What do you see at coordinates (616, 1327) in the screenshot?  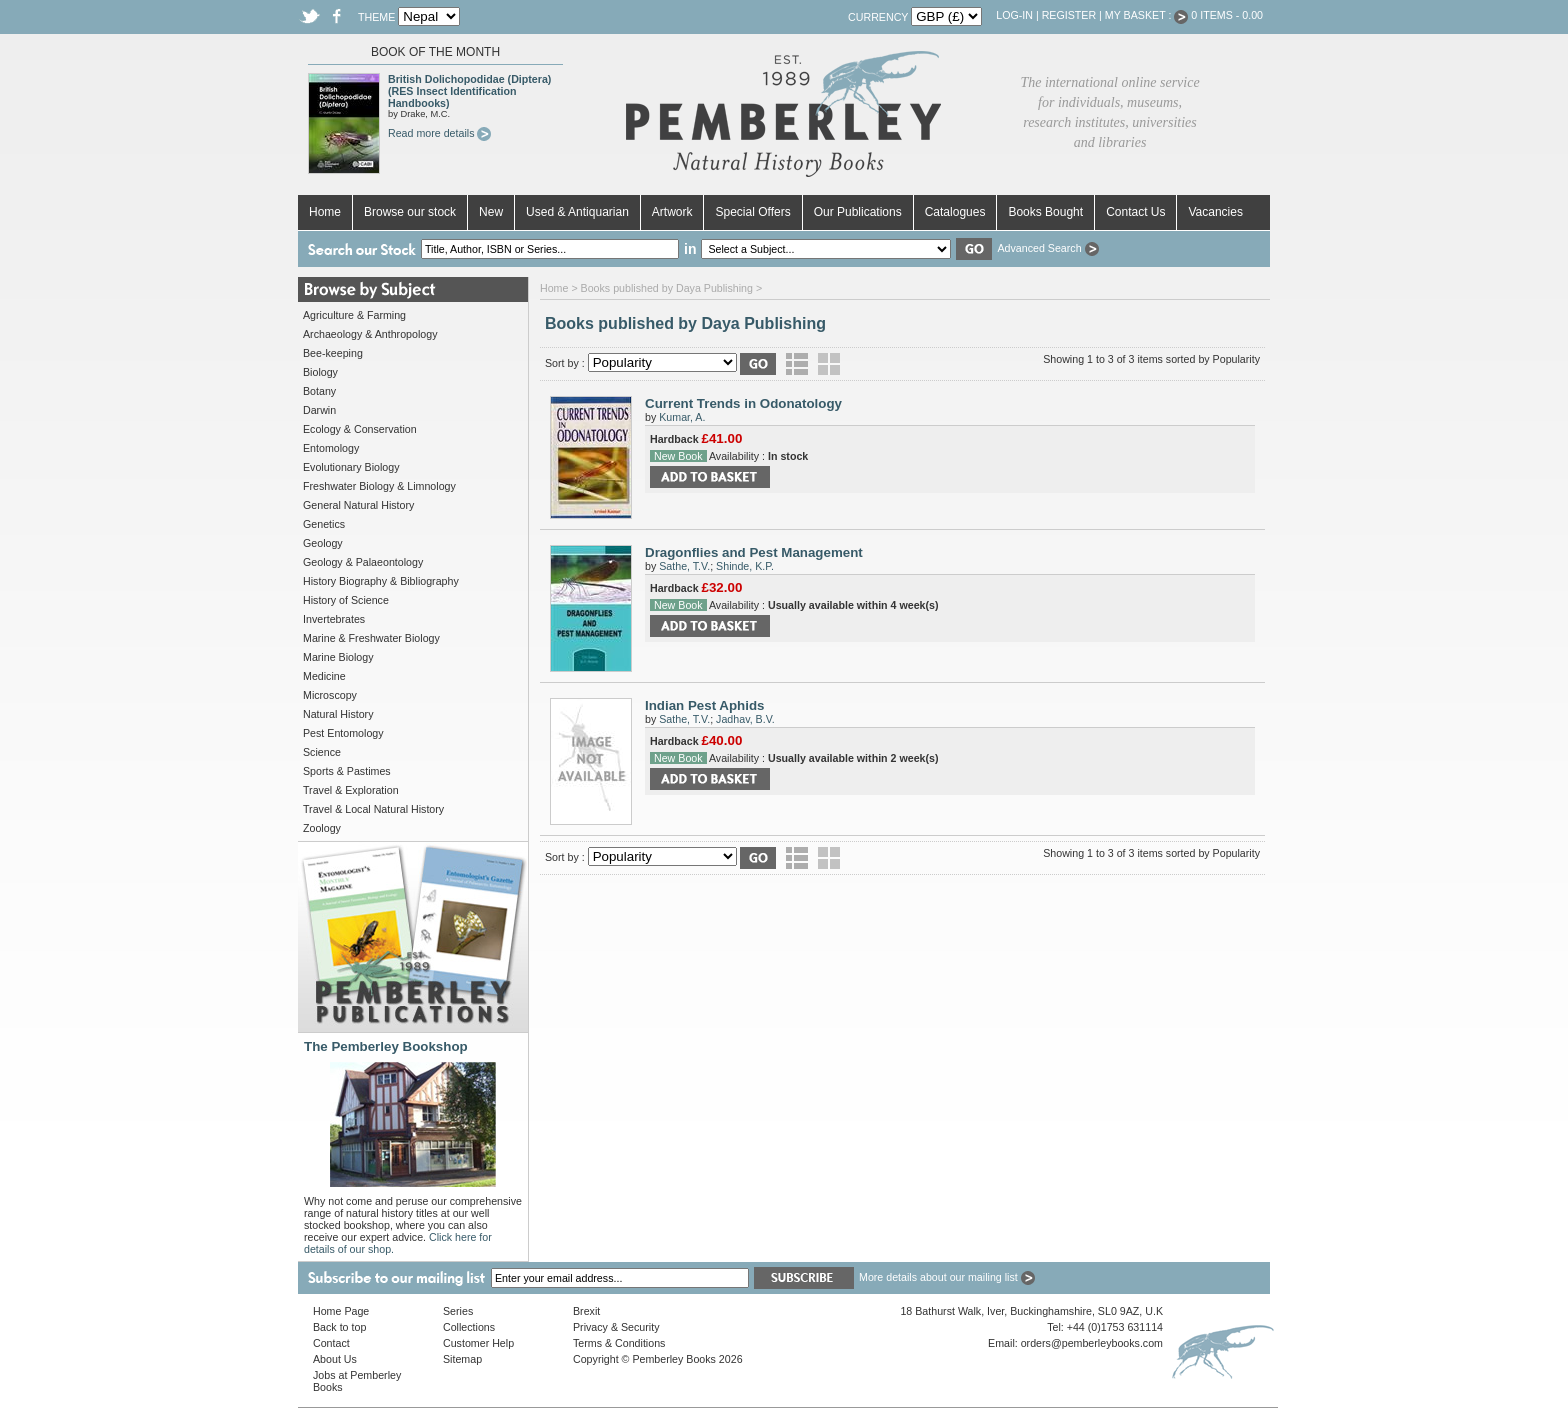 I see `Privacy & Security` at bounding box center [616, 1327].